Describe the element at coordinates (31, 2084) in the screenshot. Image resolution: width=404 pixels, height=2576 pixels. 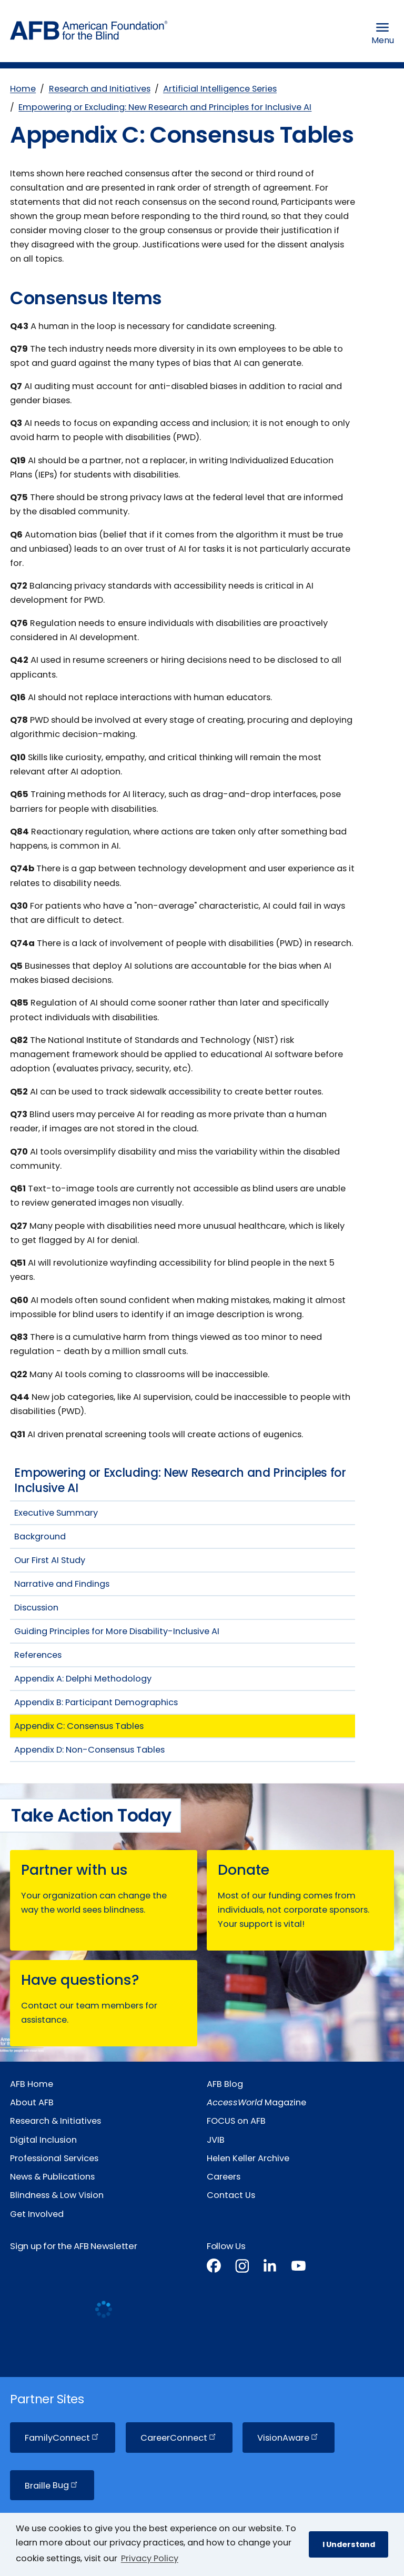
I see `AFB Home` at that location.